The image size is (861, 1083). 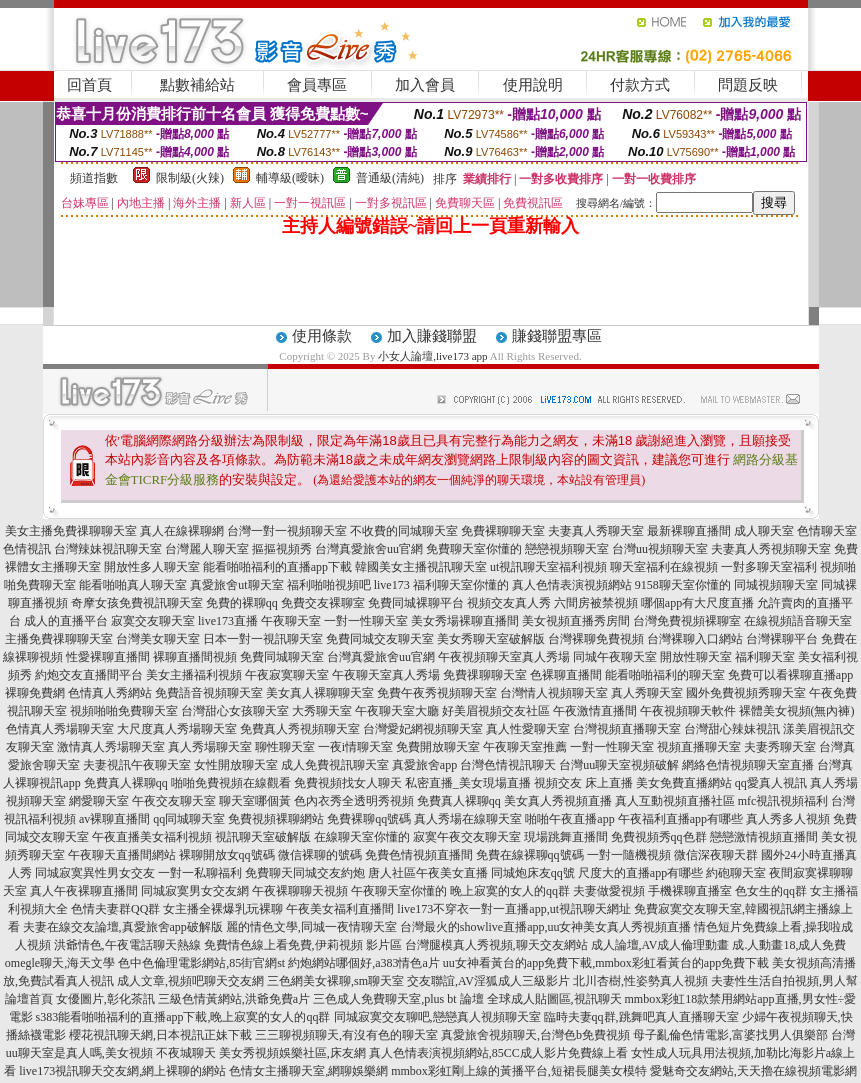 I want to click on 激情真人秀場聊天室, so click(x=111, y=747).